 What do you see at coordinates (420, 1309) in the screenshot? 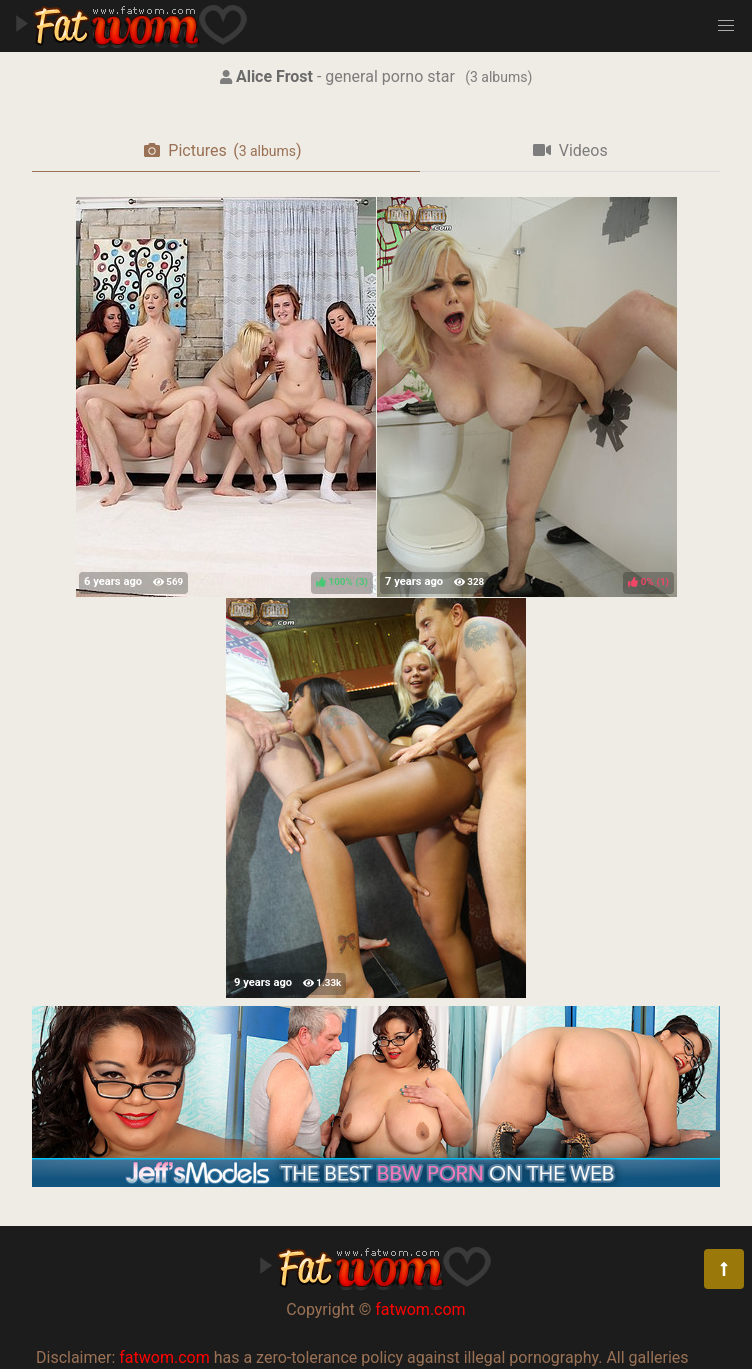
I see `fatwom.com` at bounding box center [420, 1309].